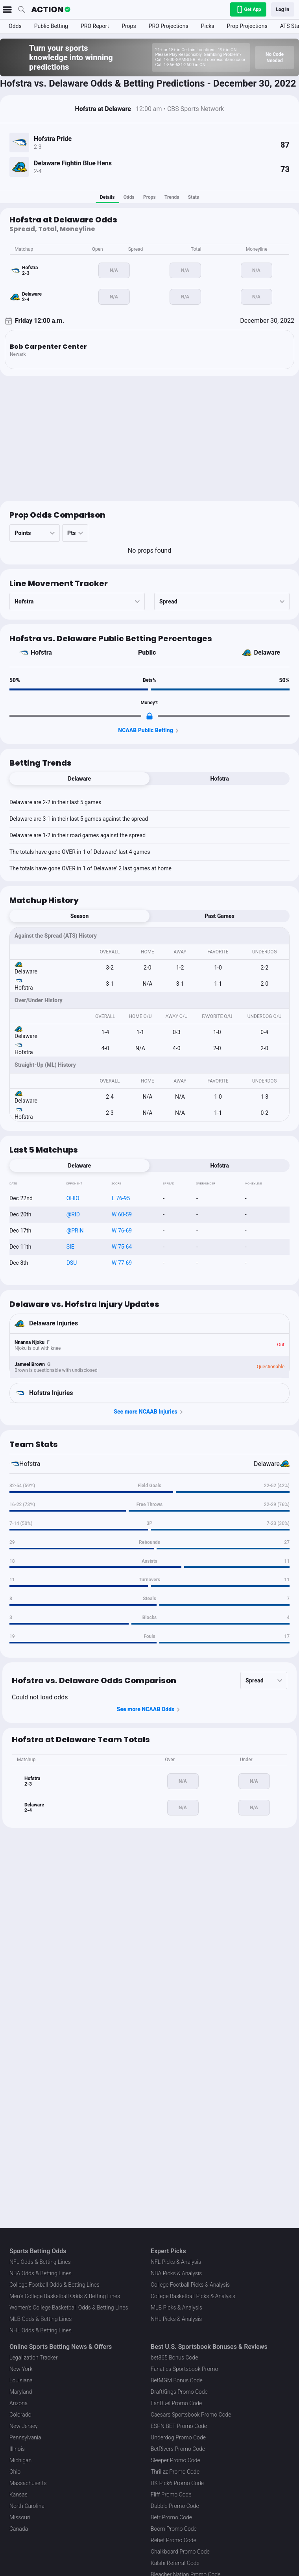  What do you see at coordinates (178, 2437) in the screenshot?
I see `Underdog Promo Code` at bounding box center [178, 2437].